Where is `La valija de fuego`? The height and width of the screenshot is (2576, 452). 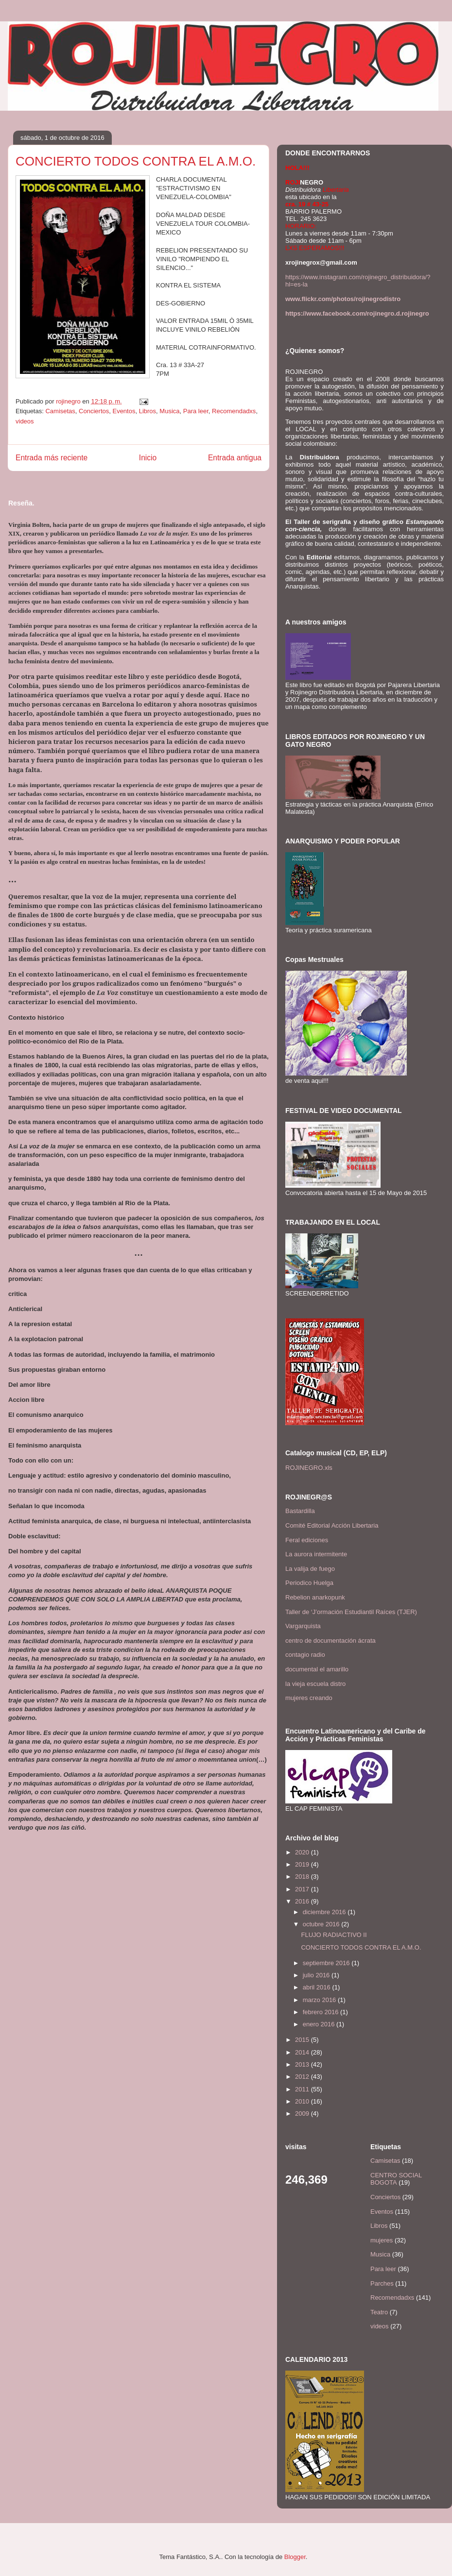 La valija de fuego is located at coordinates (310, 1568).